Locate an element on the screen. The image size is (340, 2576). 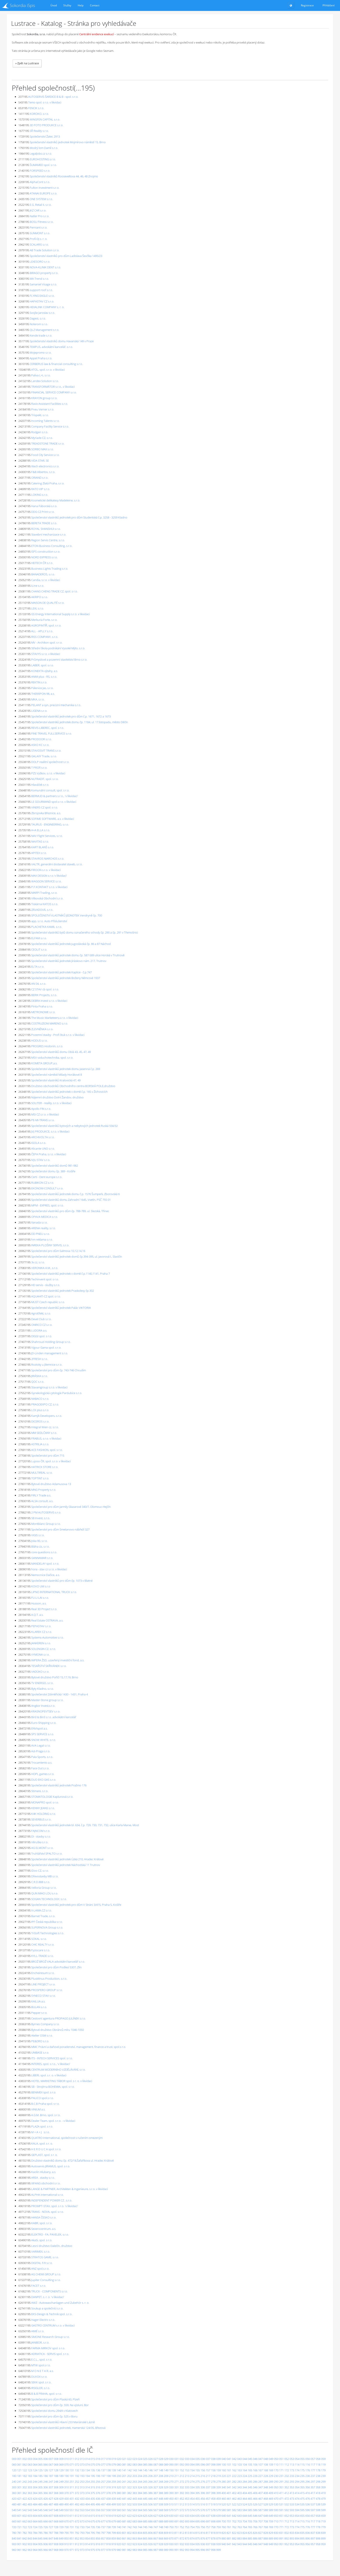
346 is located at coordinates (255, 2487).